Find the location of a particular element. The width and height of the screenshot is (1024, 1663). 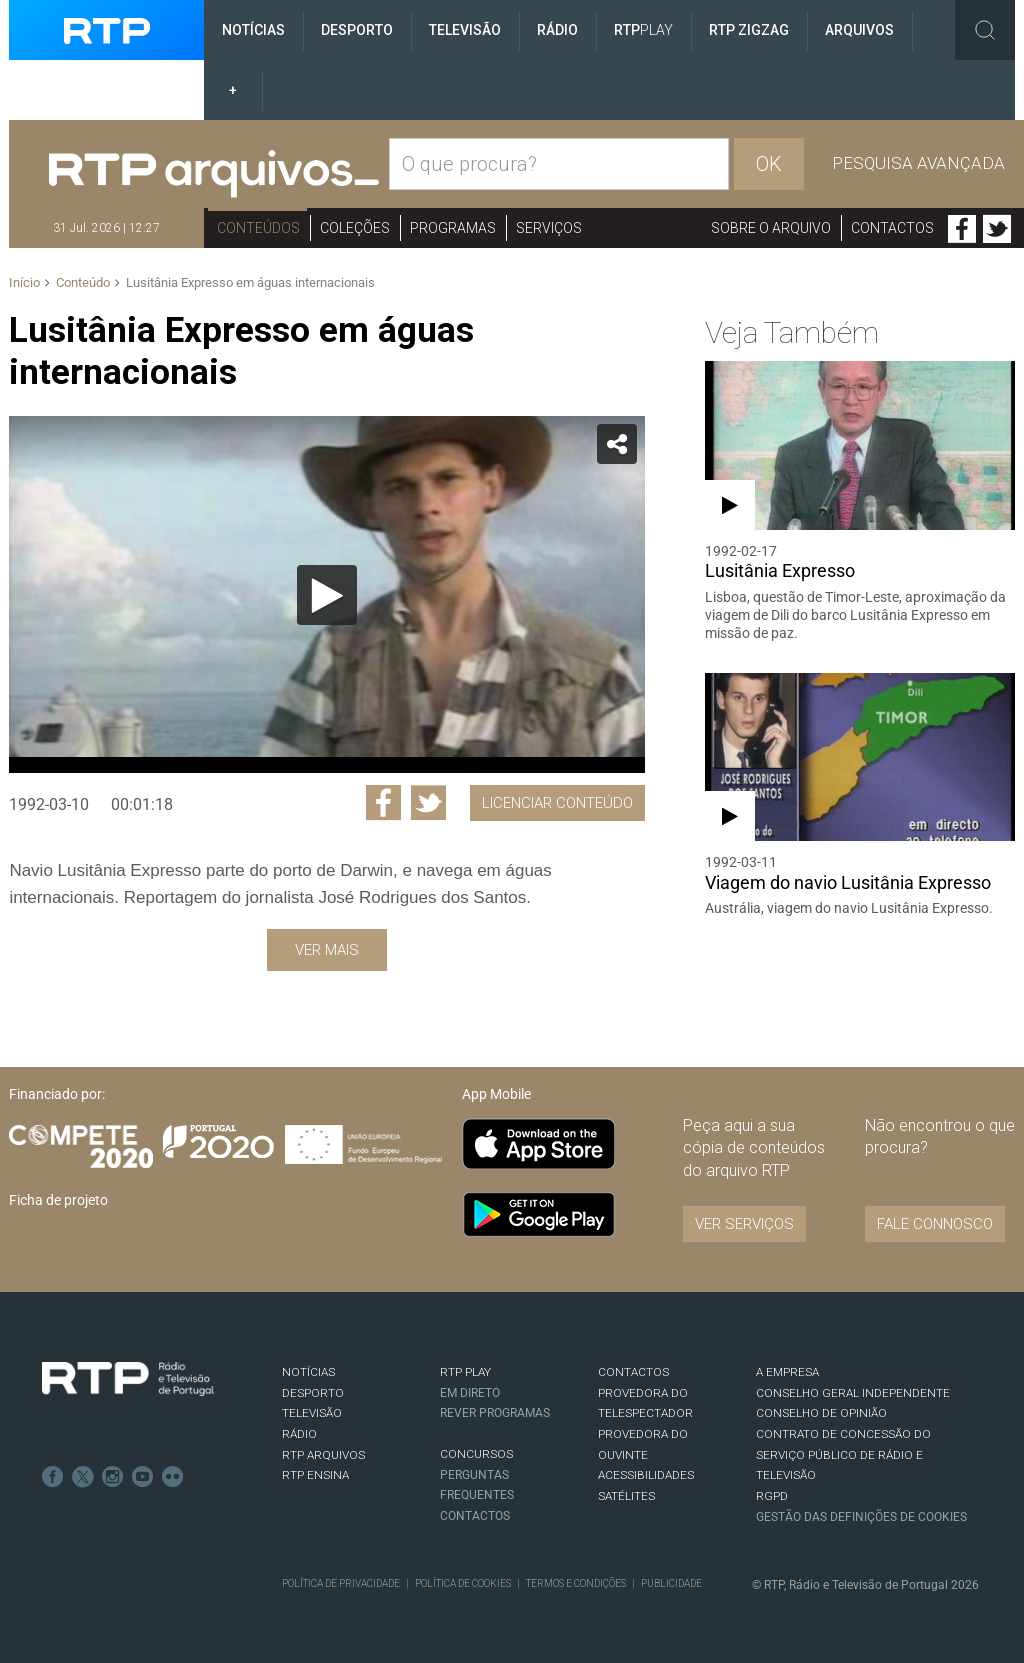

Conteúdos is located at coordinates (258, 228).